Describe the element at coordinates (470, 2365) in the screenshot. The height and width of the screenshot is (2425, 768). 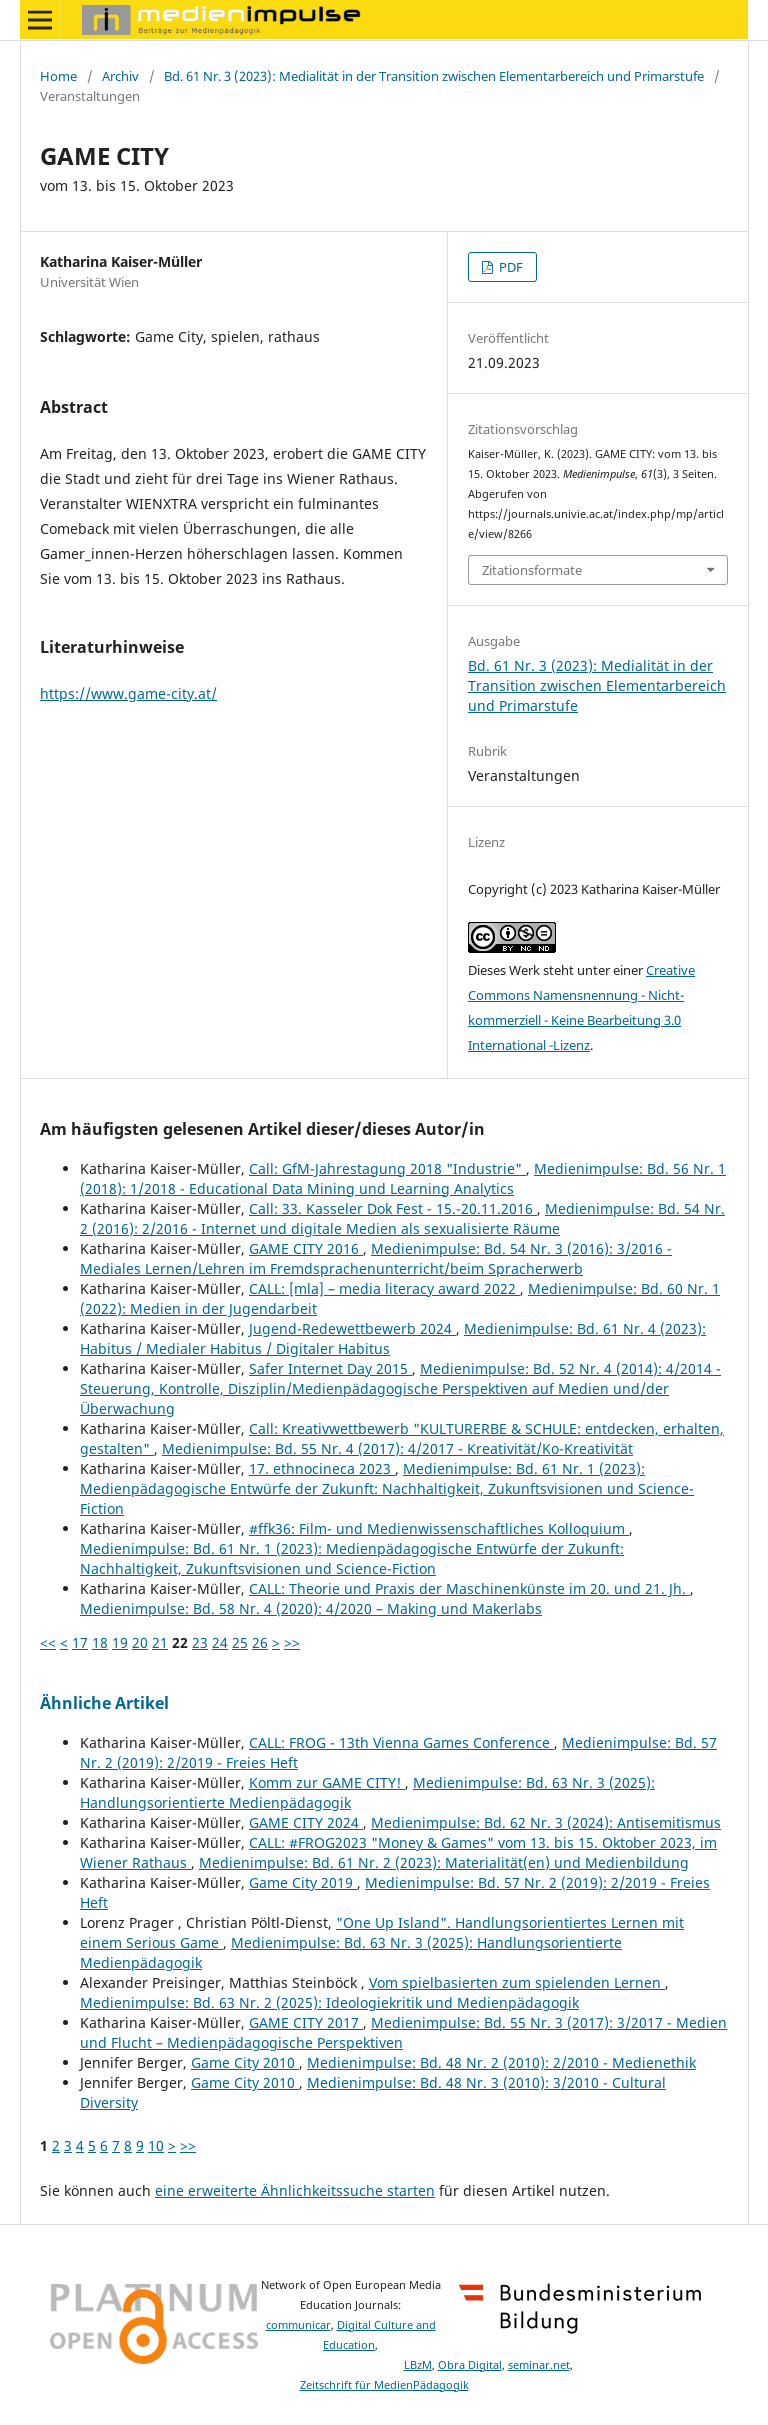
I see `Obra Digital` at that location.